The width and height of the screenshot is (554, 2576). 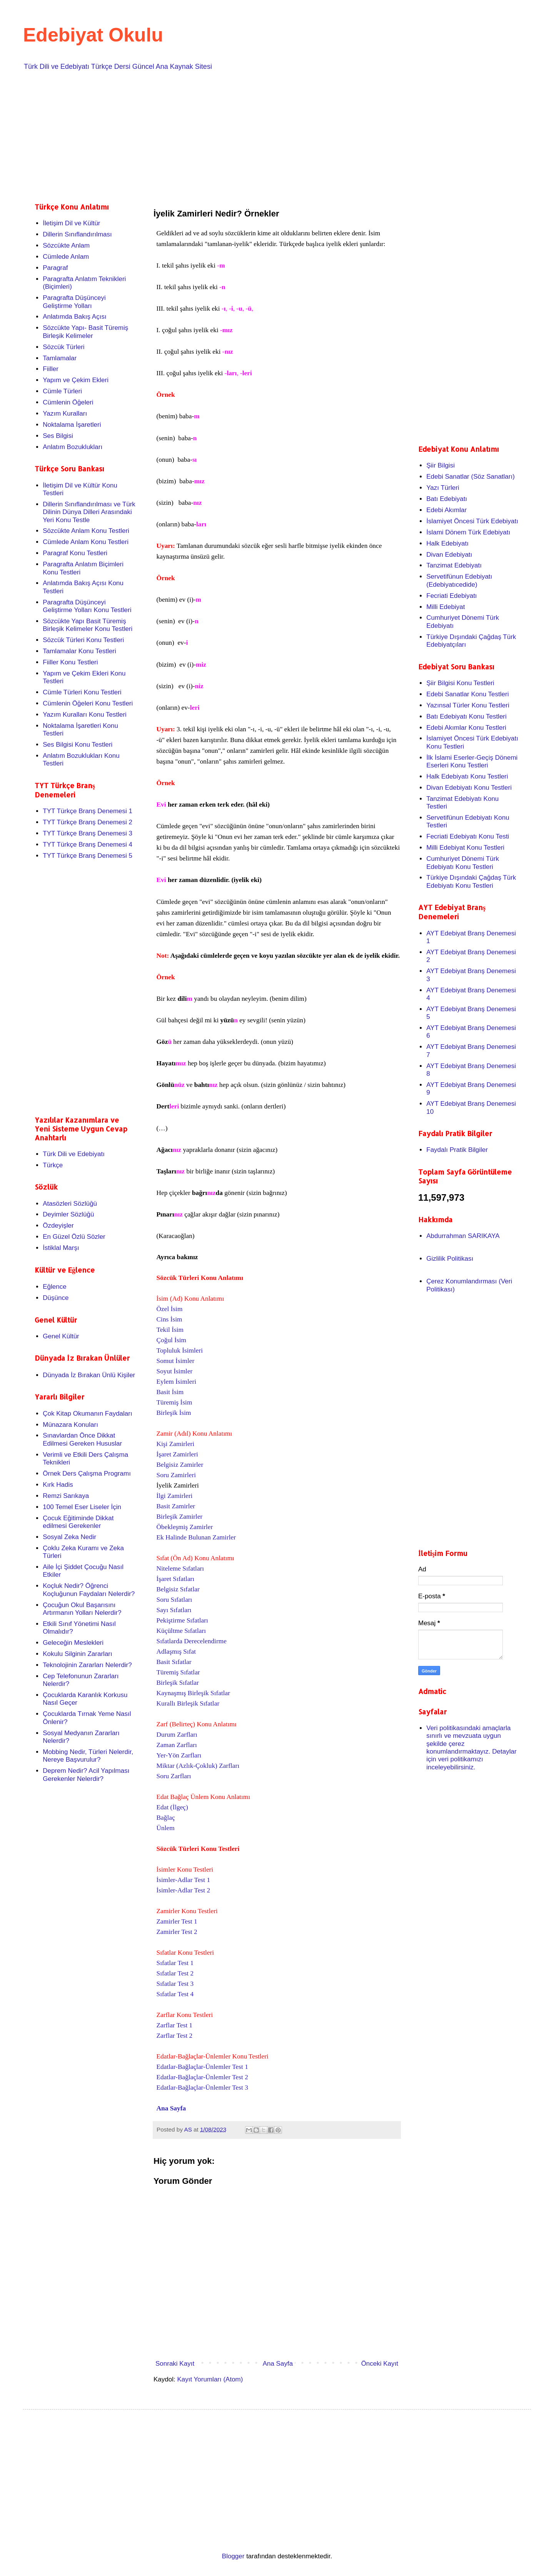 What do you see at coordinates (180, 1464) in the screenshot?
I see `Belgisiz Zamirler` at bounding box center [180, 1464].